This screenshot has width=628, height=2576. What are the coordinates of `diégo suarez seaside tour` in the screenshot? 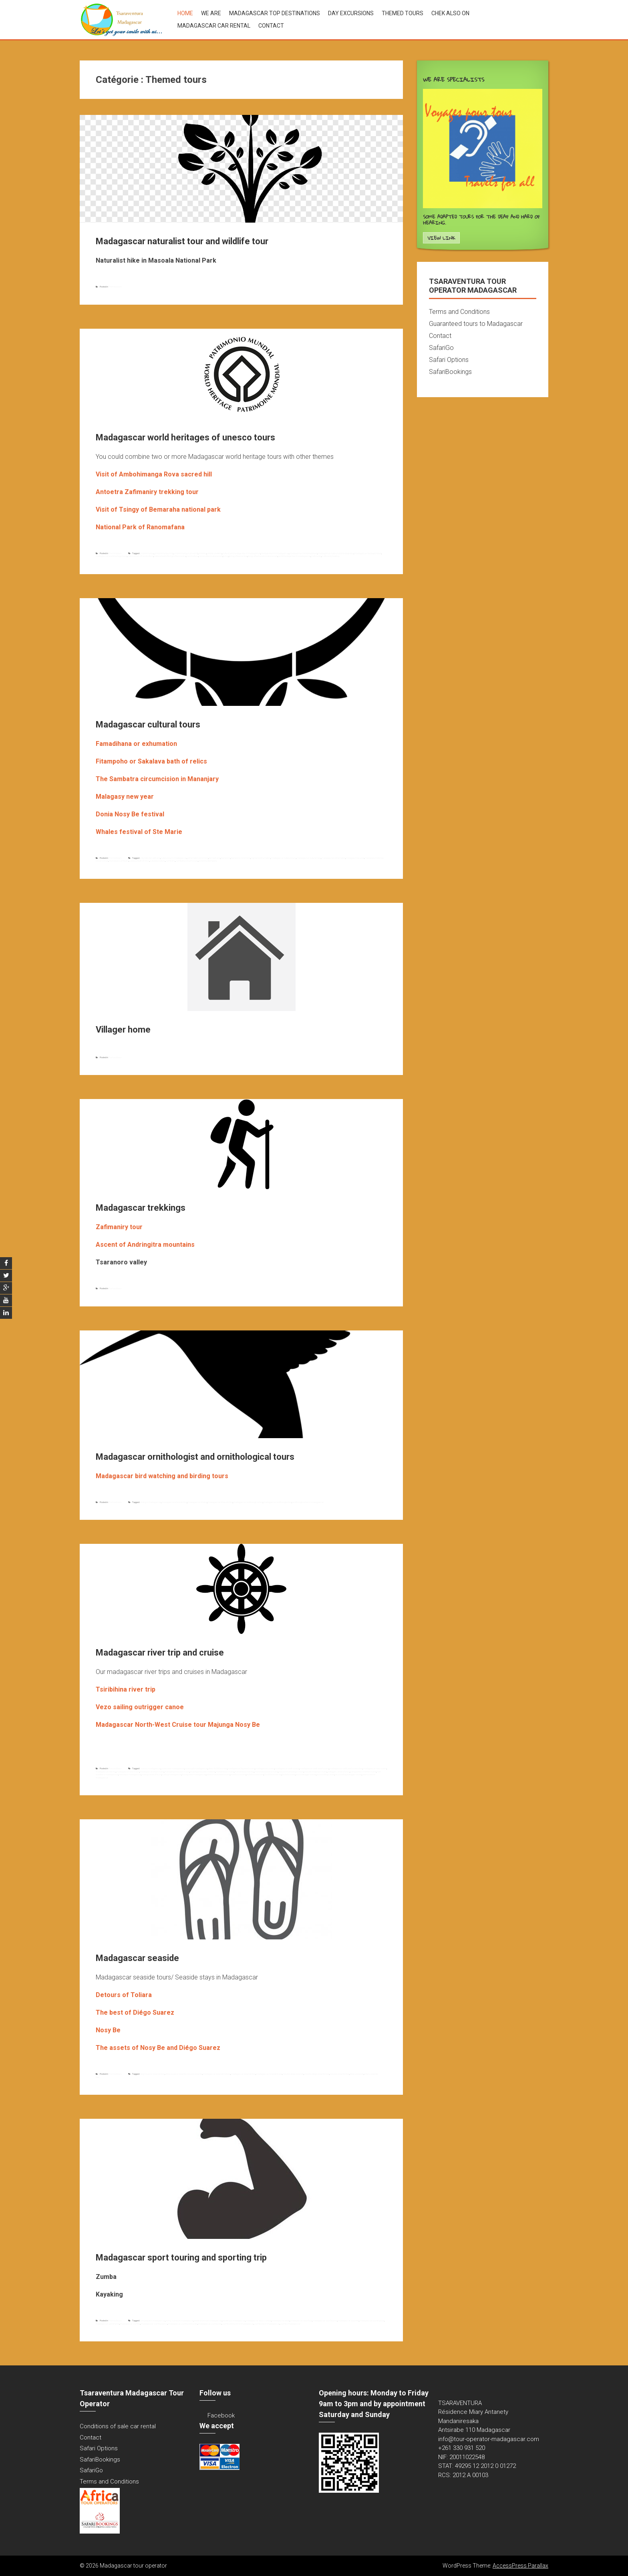 It's located at (152, 2074).